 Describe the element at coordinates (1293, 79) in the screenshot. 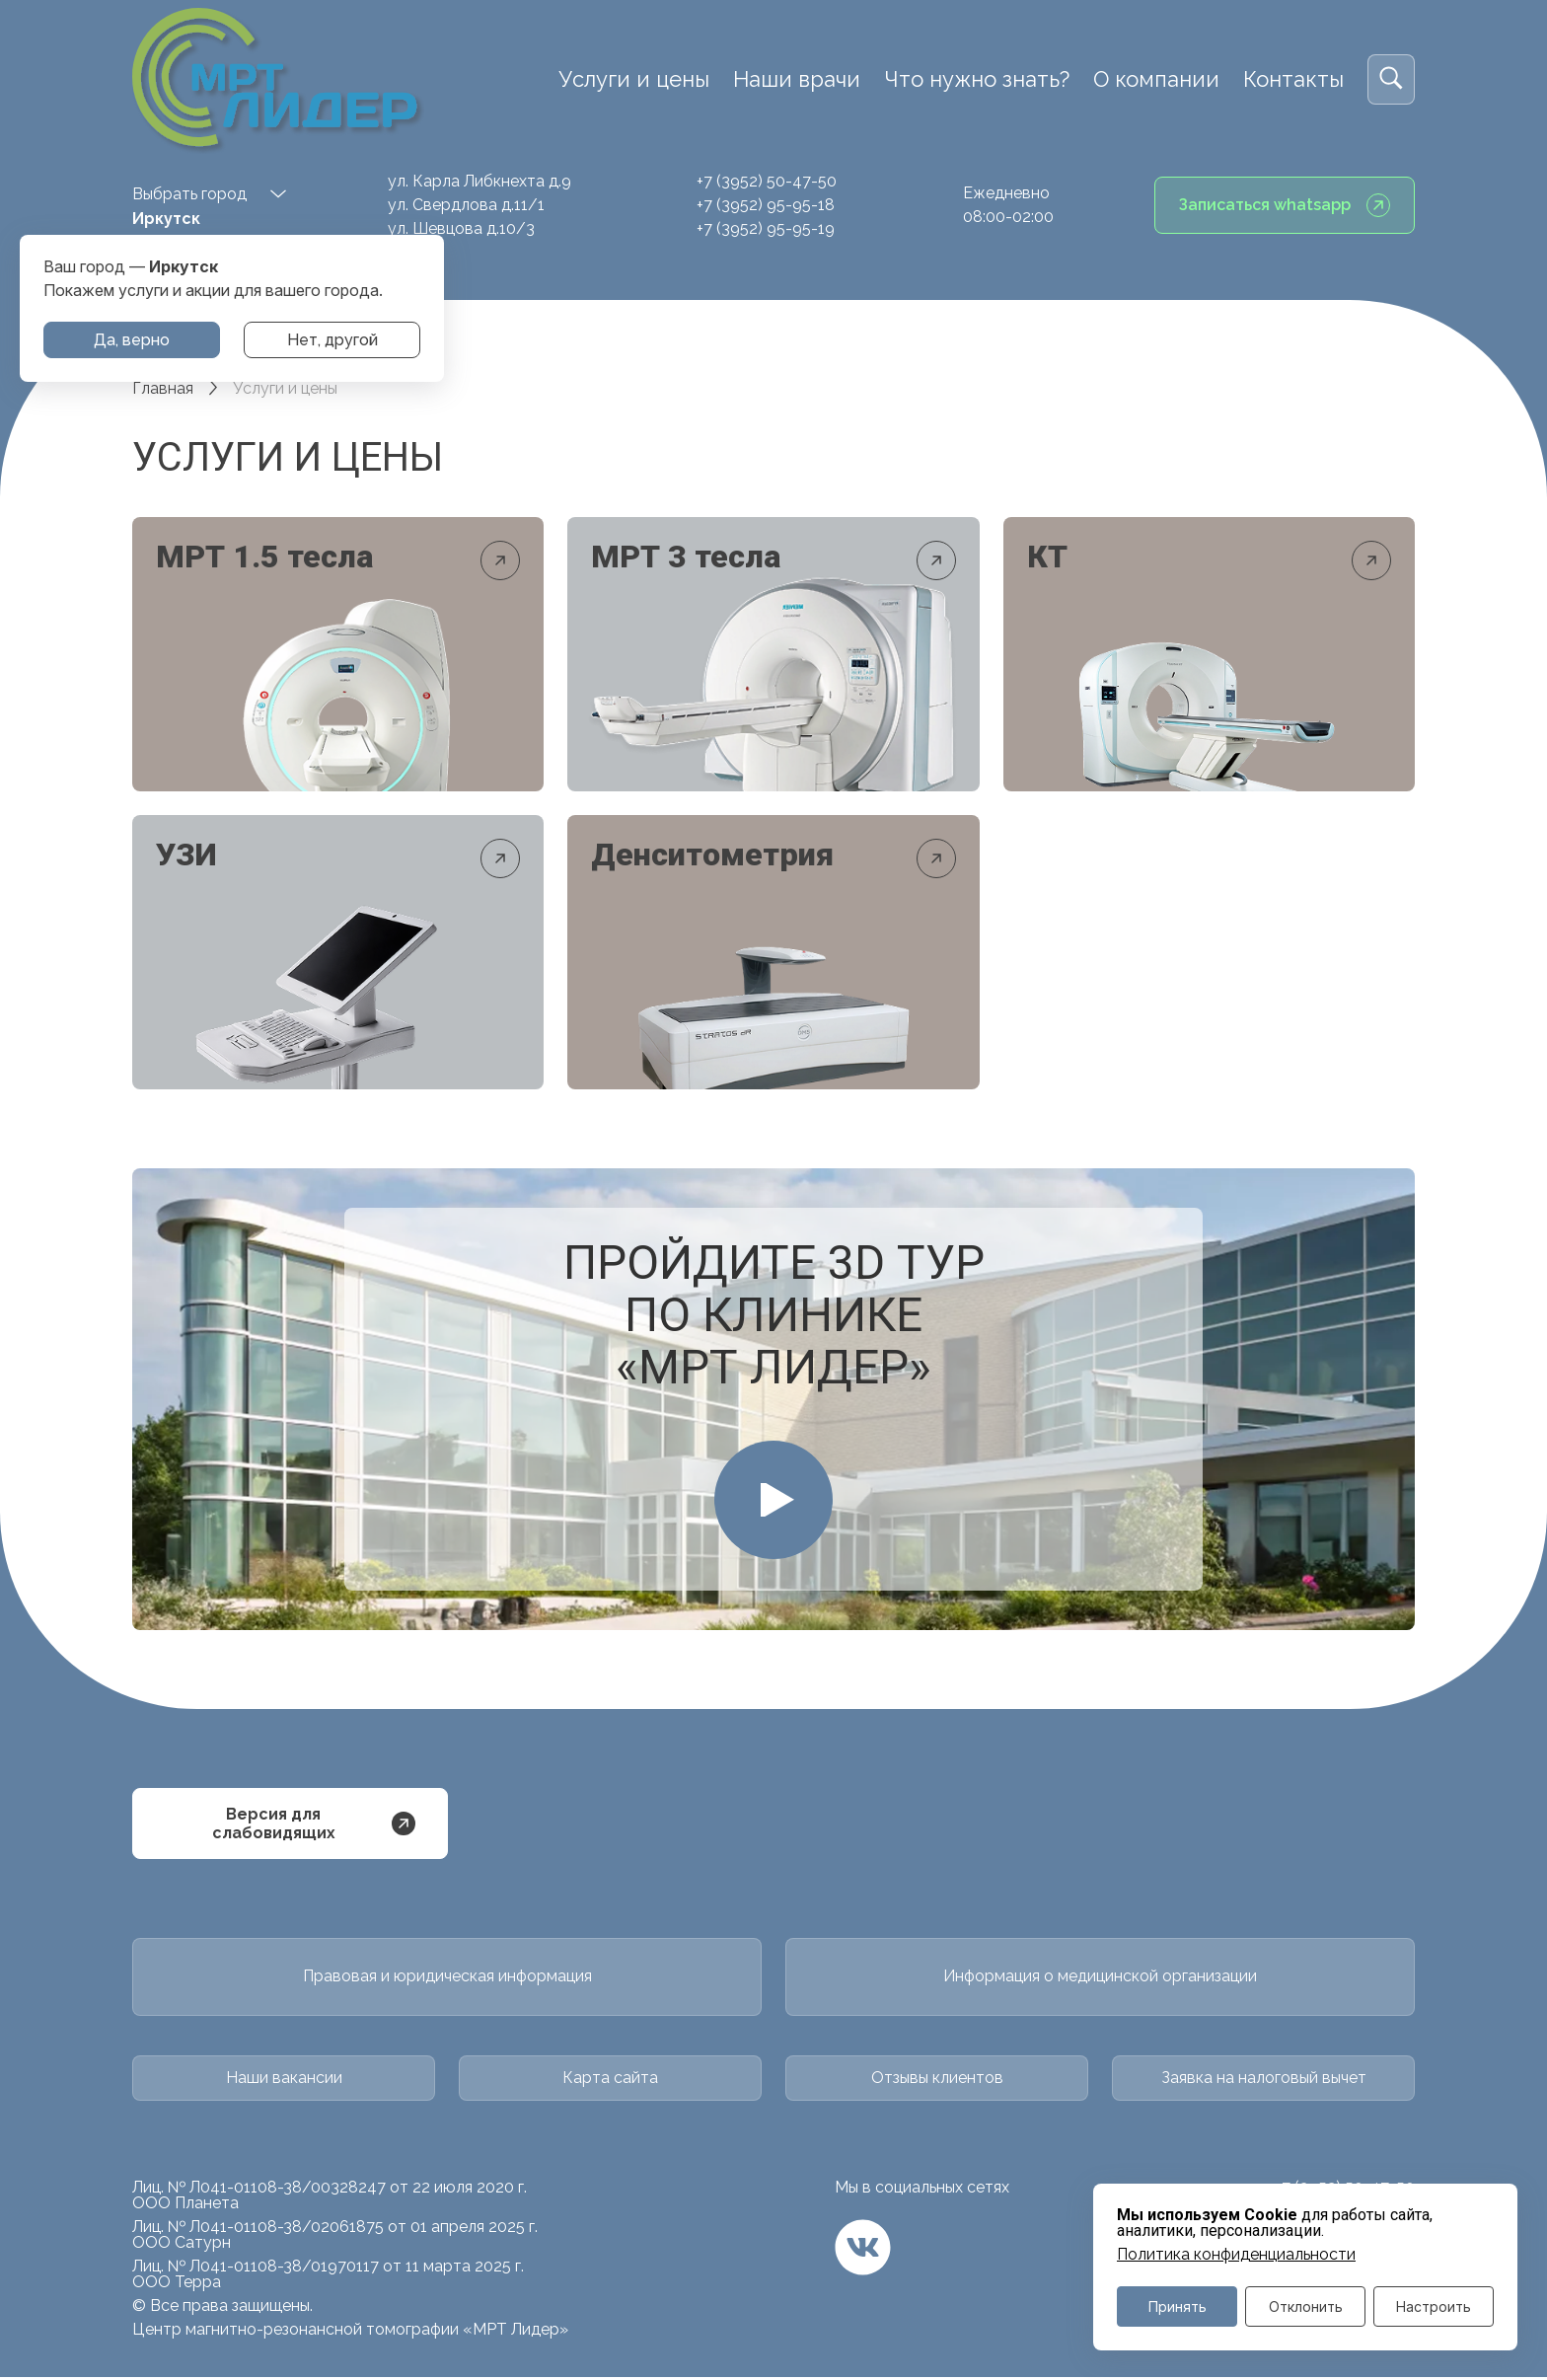

I see `Контакты` at that location.